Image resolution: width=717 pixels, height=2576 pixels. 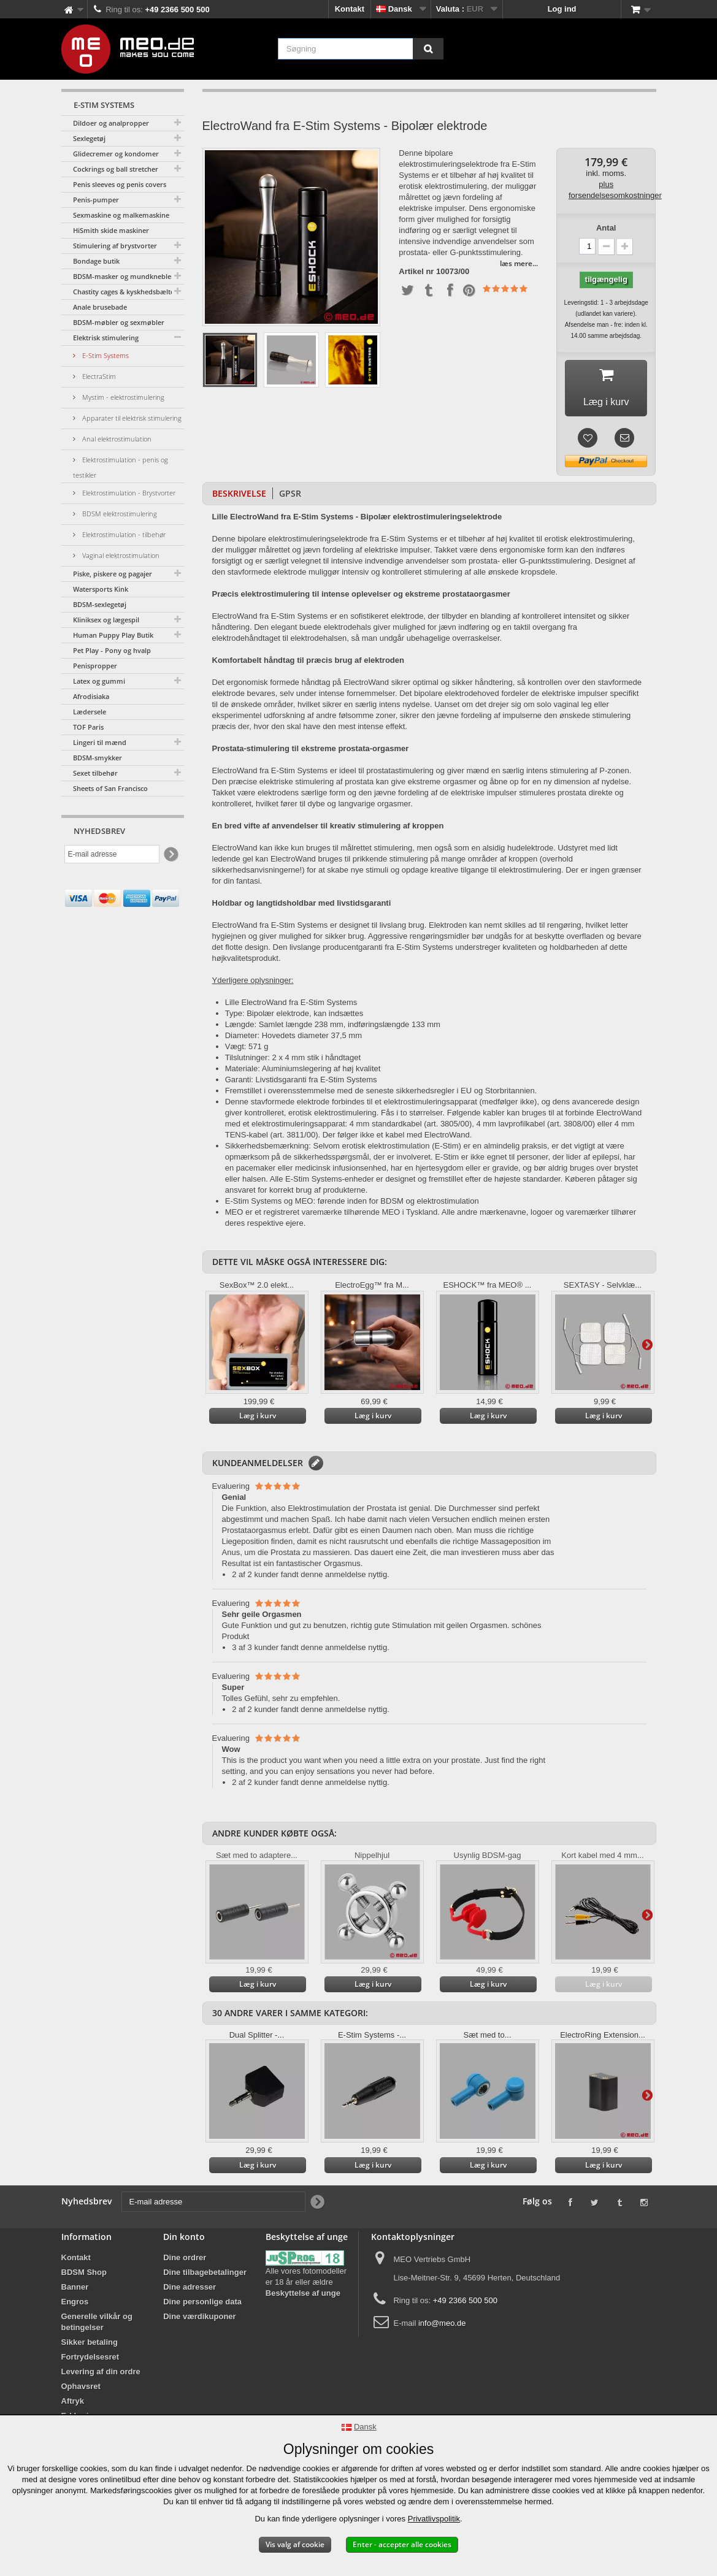 I want to click on Privatlivspolitik, so click(x=434, y=2518).